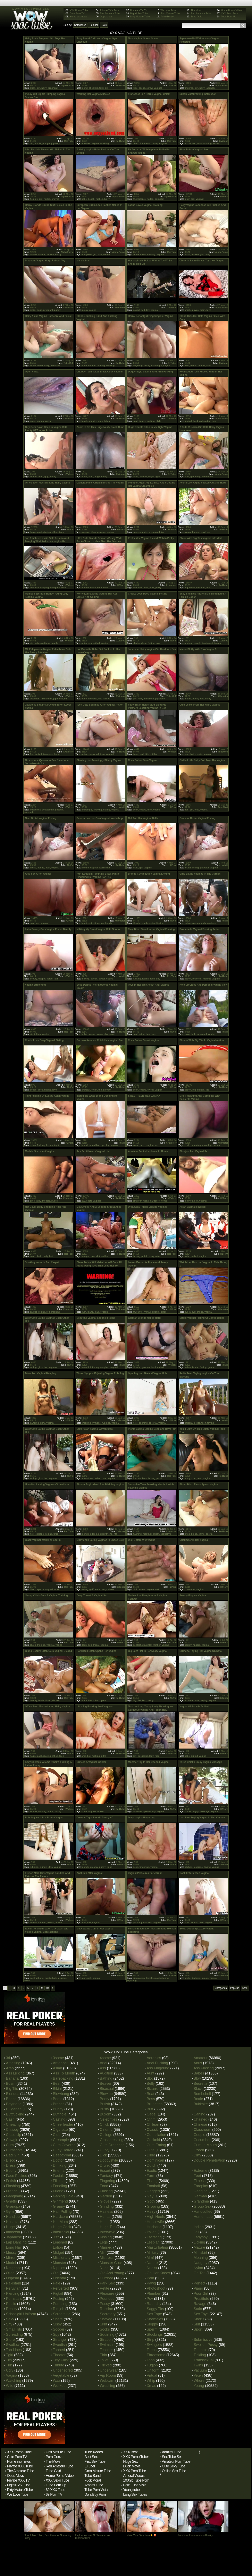  What do you see at coordinates (132, 1980) in the screenshot?
I see `squirting` at bounding box center [132, 1980].